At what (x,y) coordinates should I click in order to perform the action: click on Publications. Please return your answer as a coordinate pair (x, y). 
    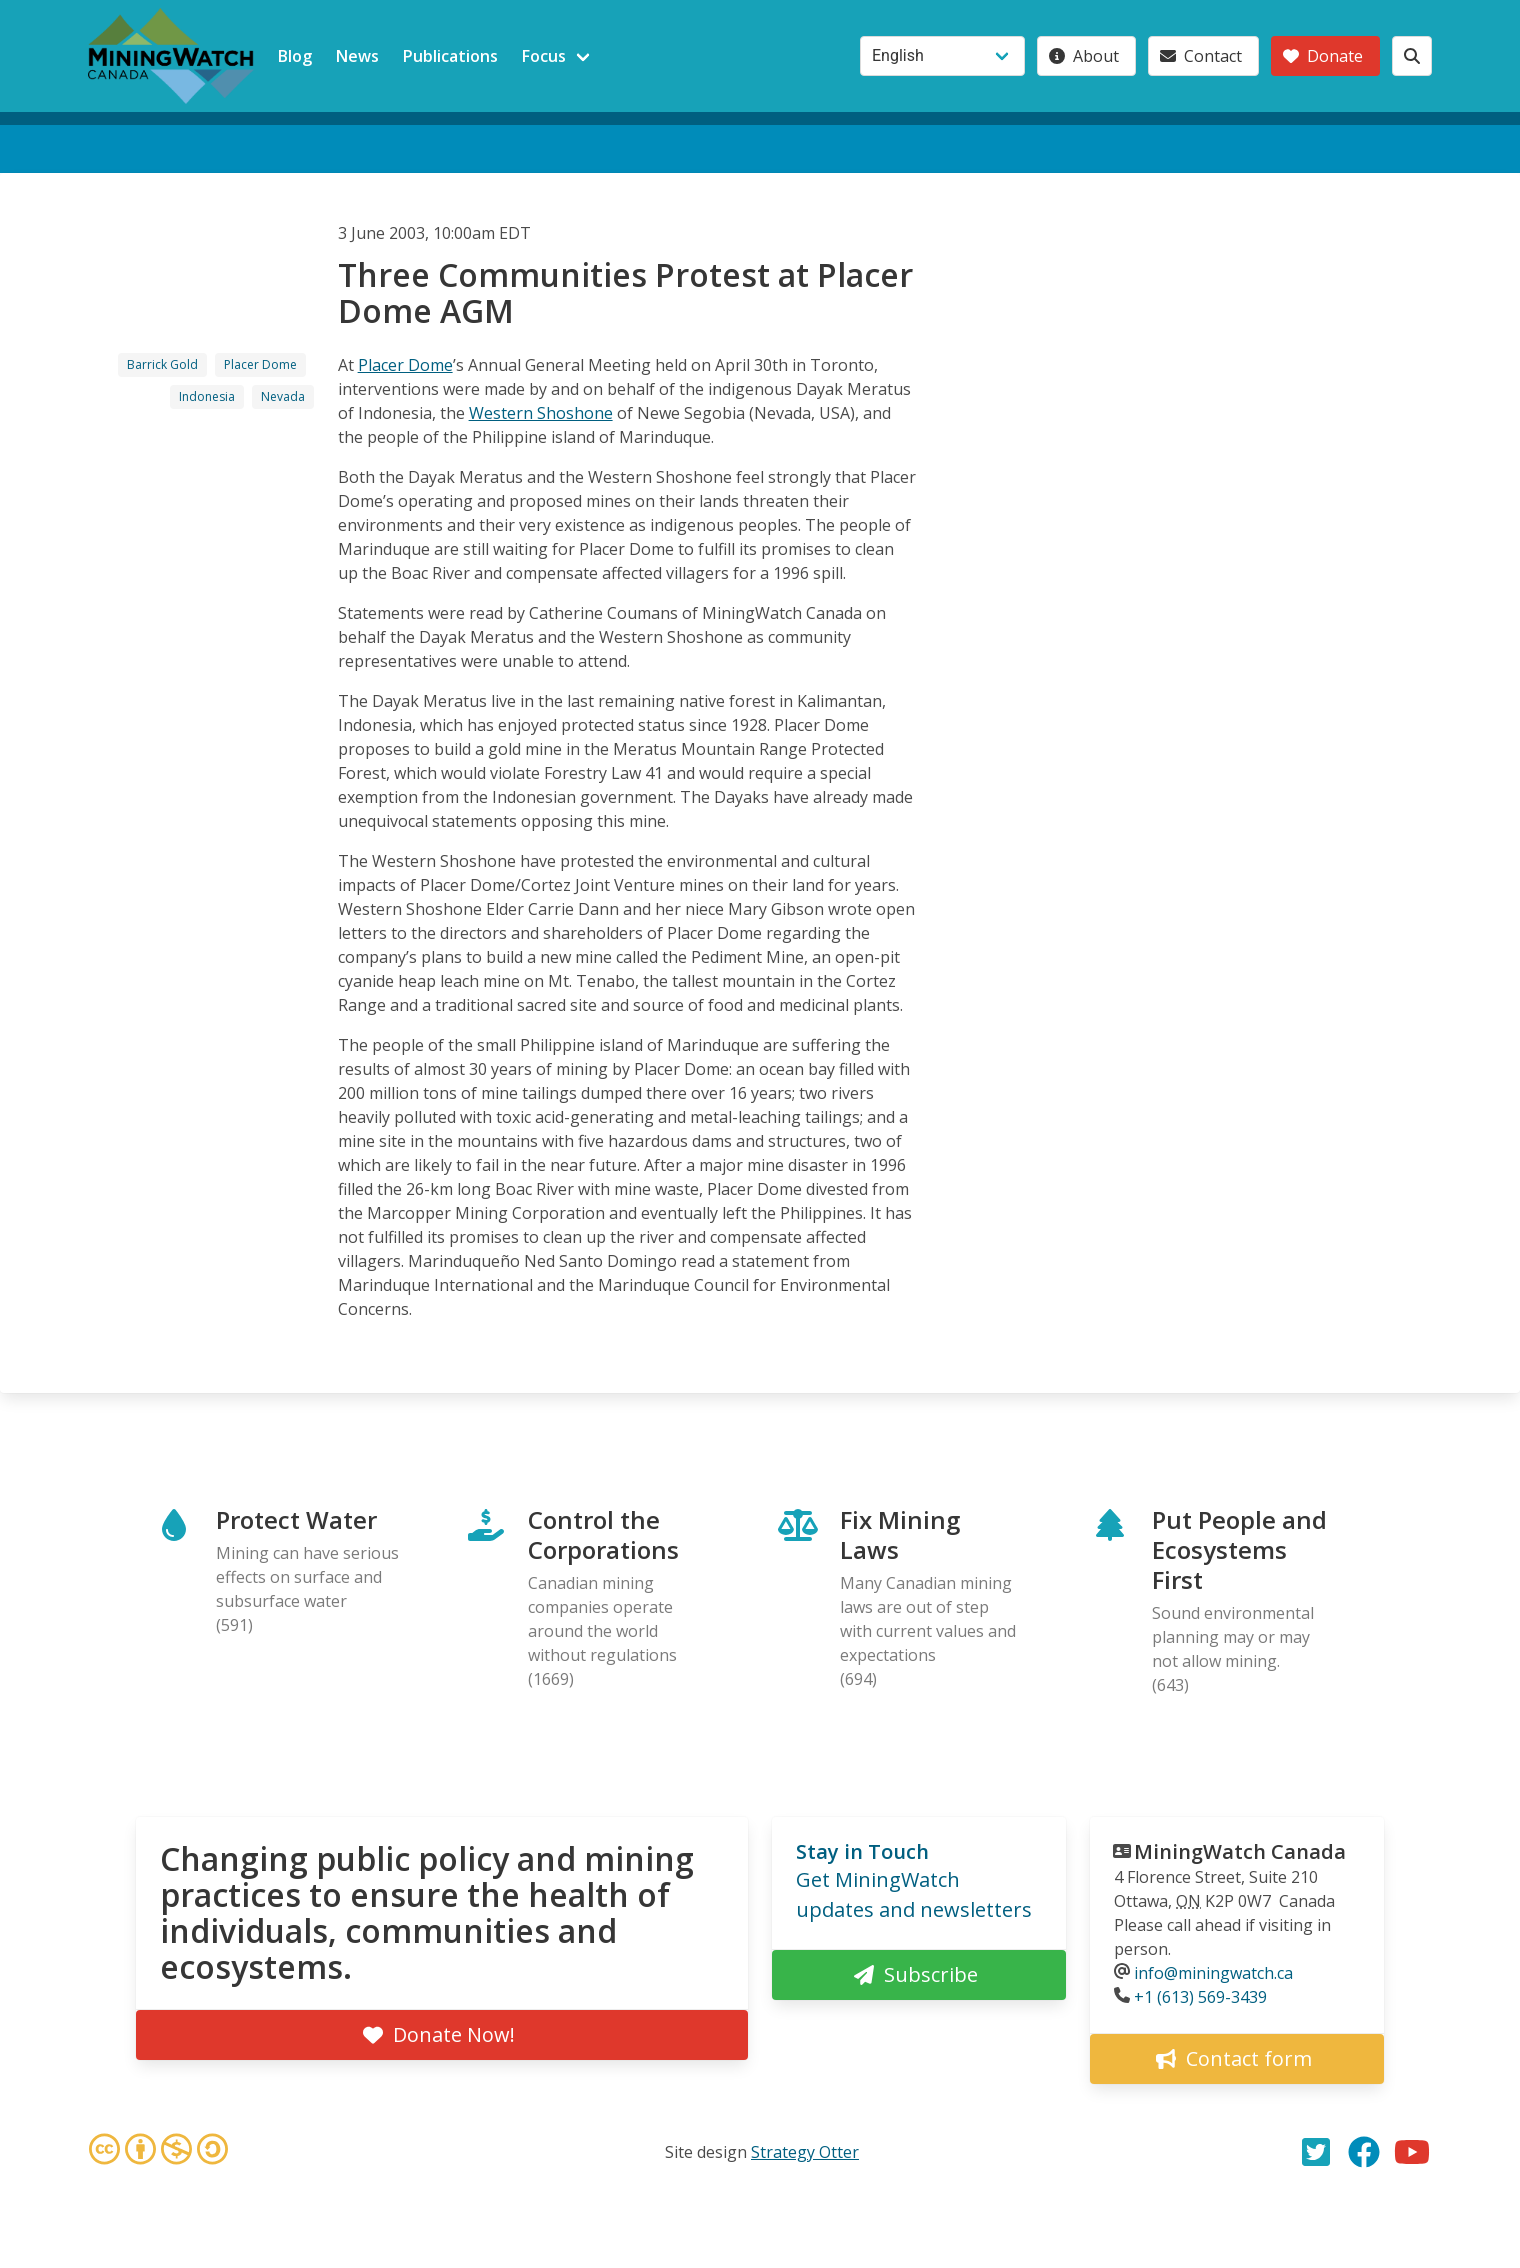
    Looking at the image, I should click on (450, 56).